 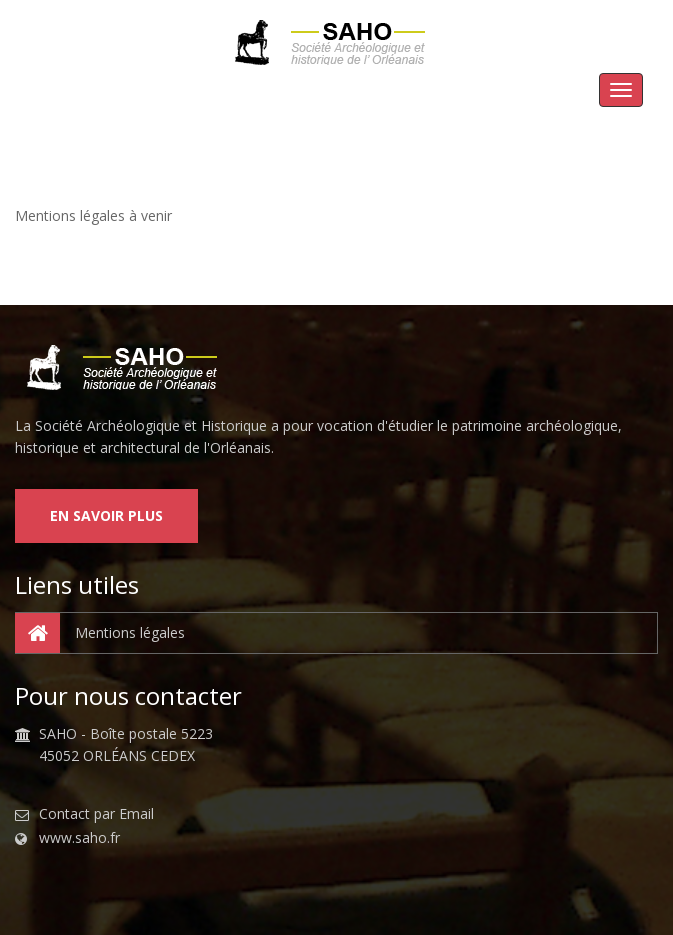 I want to click on Mentions légales, so click(x=100, y=633).